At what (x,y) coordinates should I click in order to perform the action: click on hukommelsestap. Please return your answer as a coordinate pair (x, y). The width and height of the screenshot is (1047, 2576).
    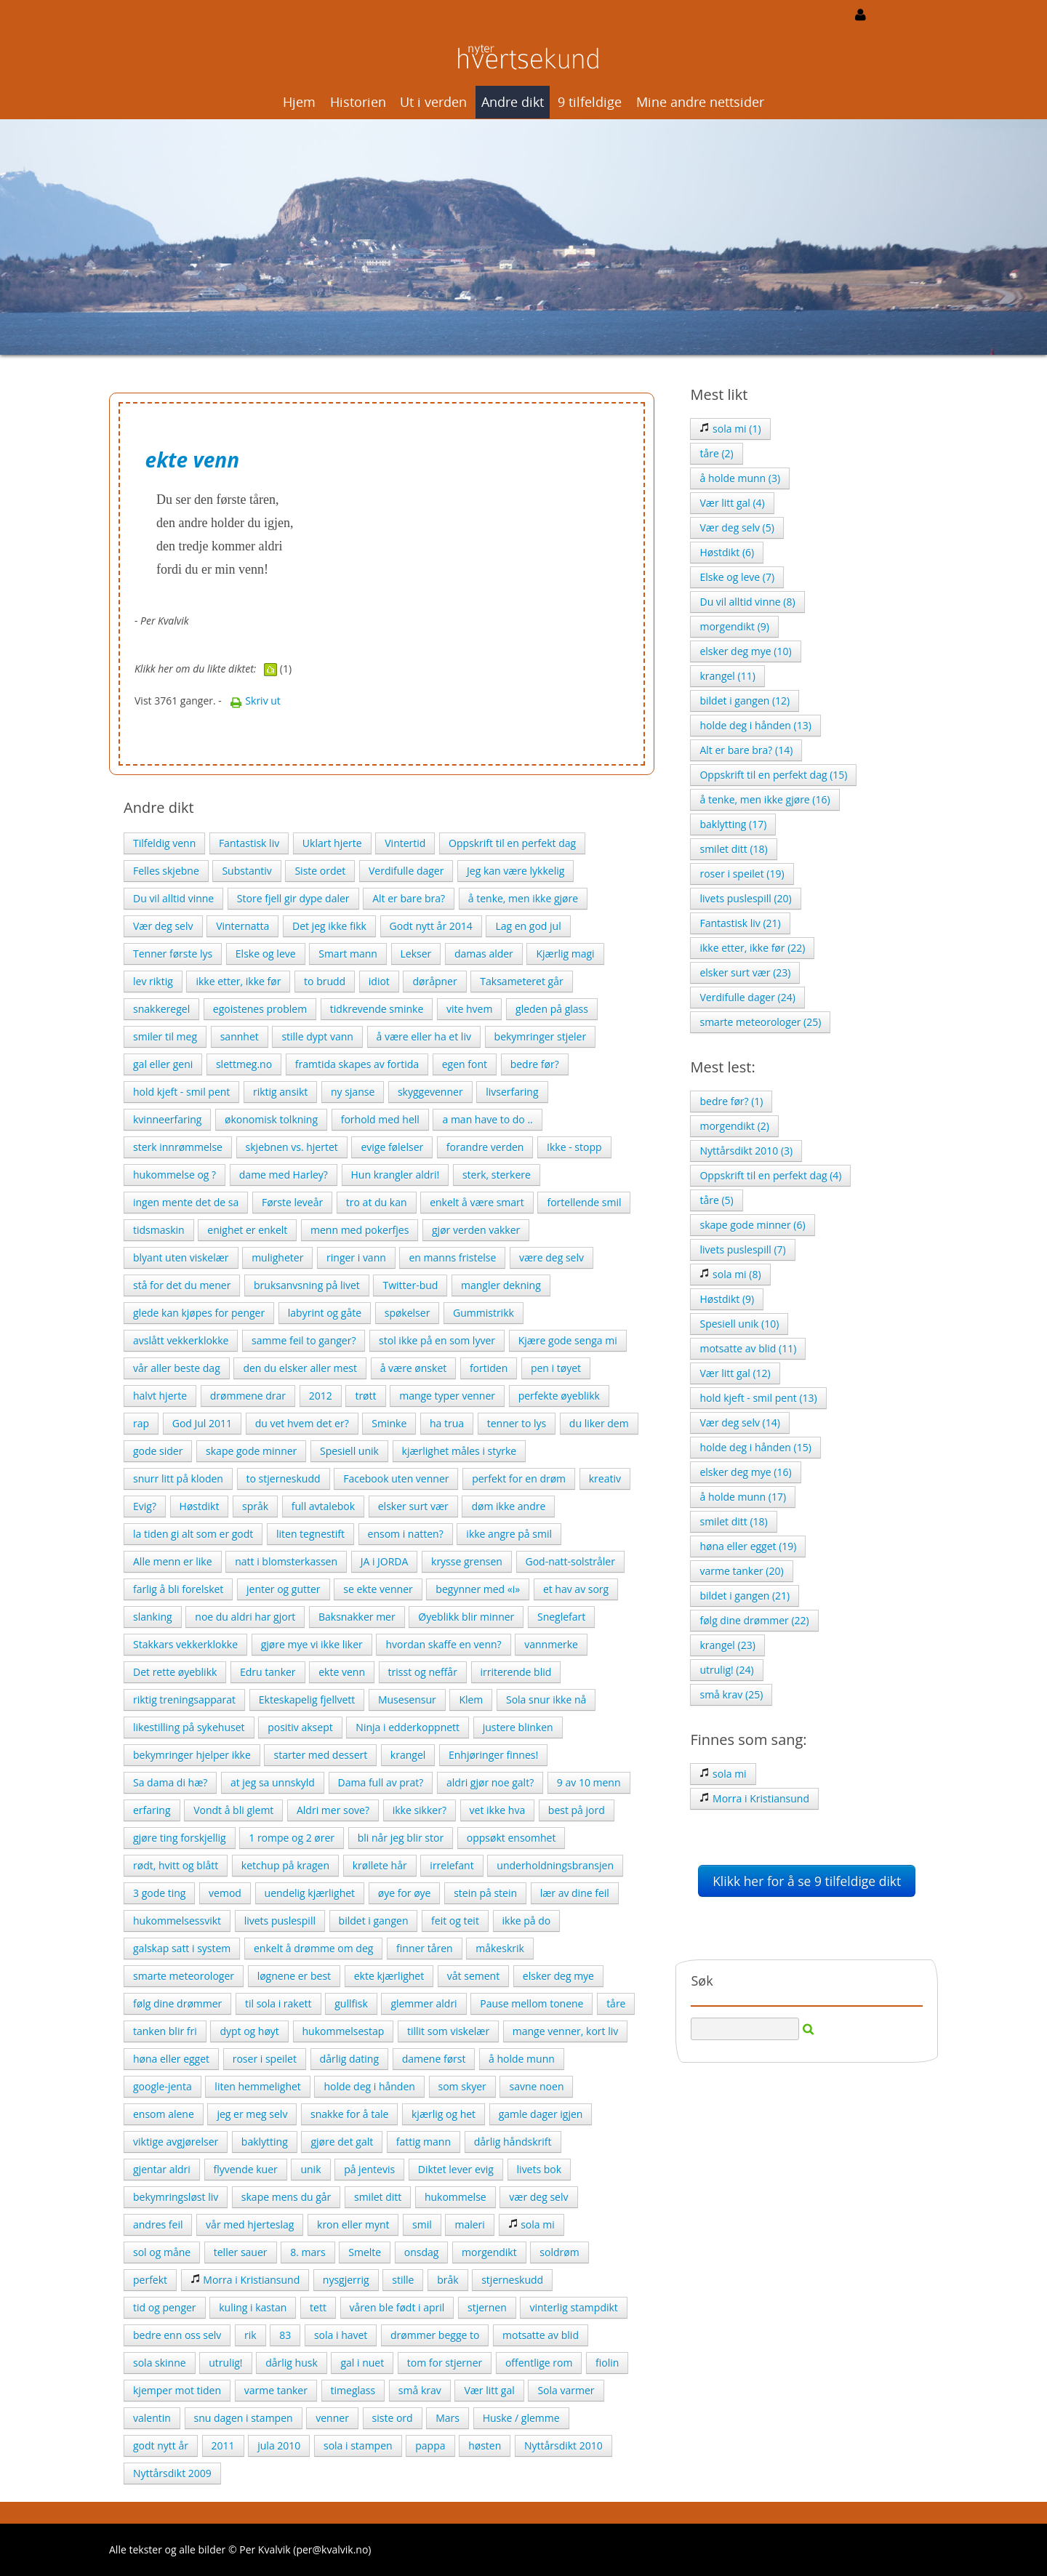
    Looking at the image, I should click on (343, 2031).